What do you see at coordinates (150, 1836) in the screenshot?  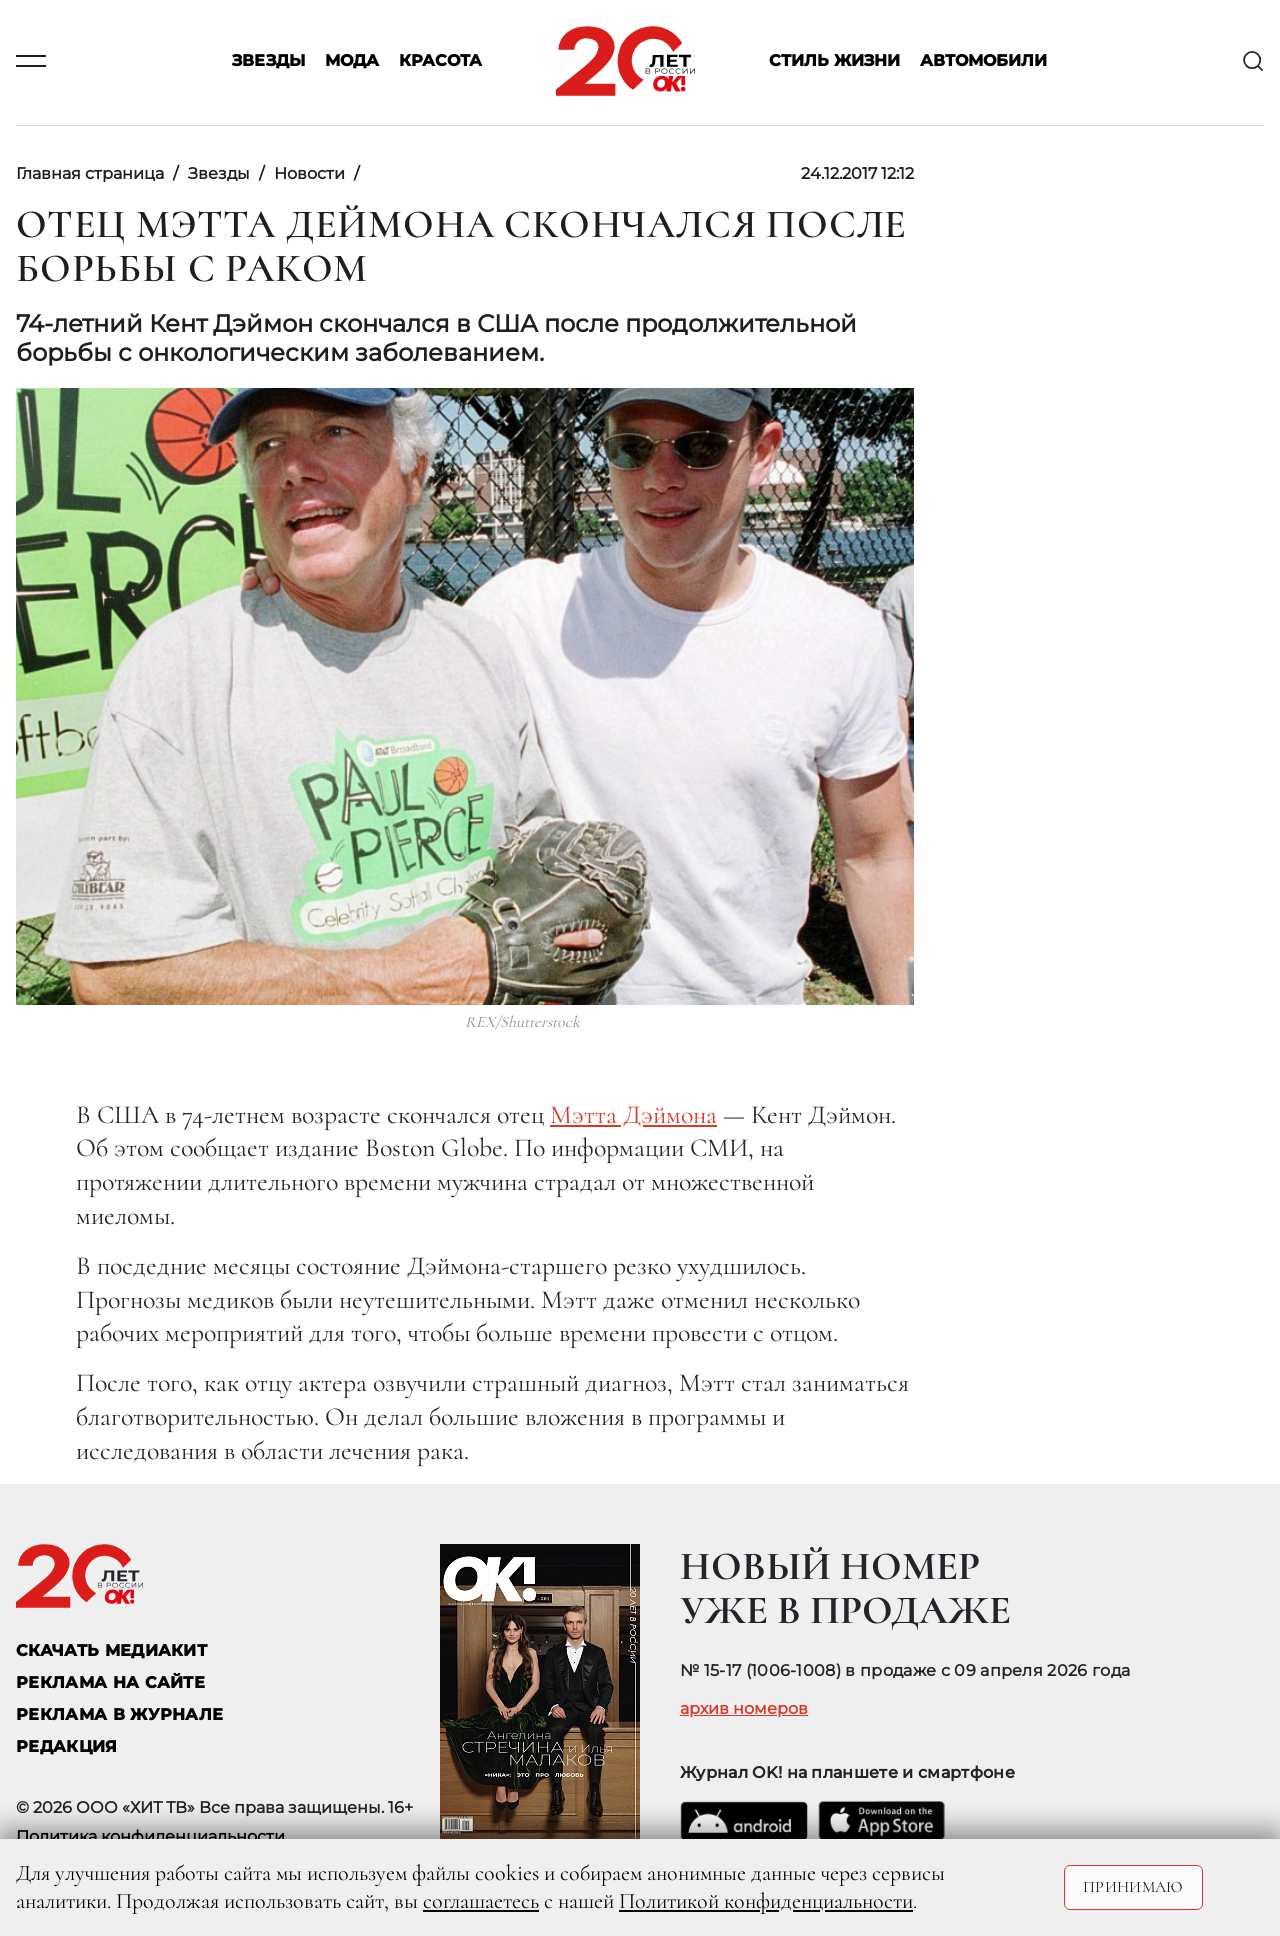 I see `Политика конфиденциальности` at bounding box center [150, 1836].